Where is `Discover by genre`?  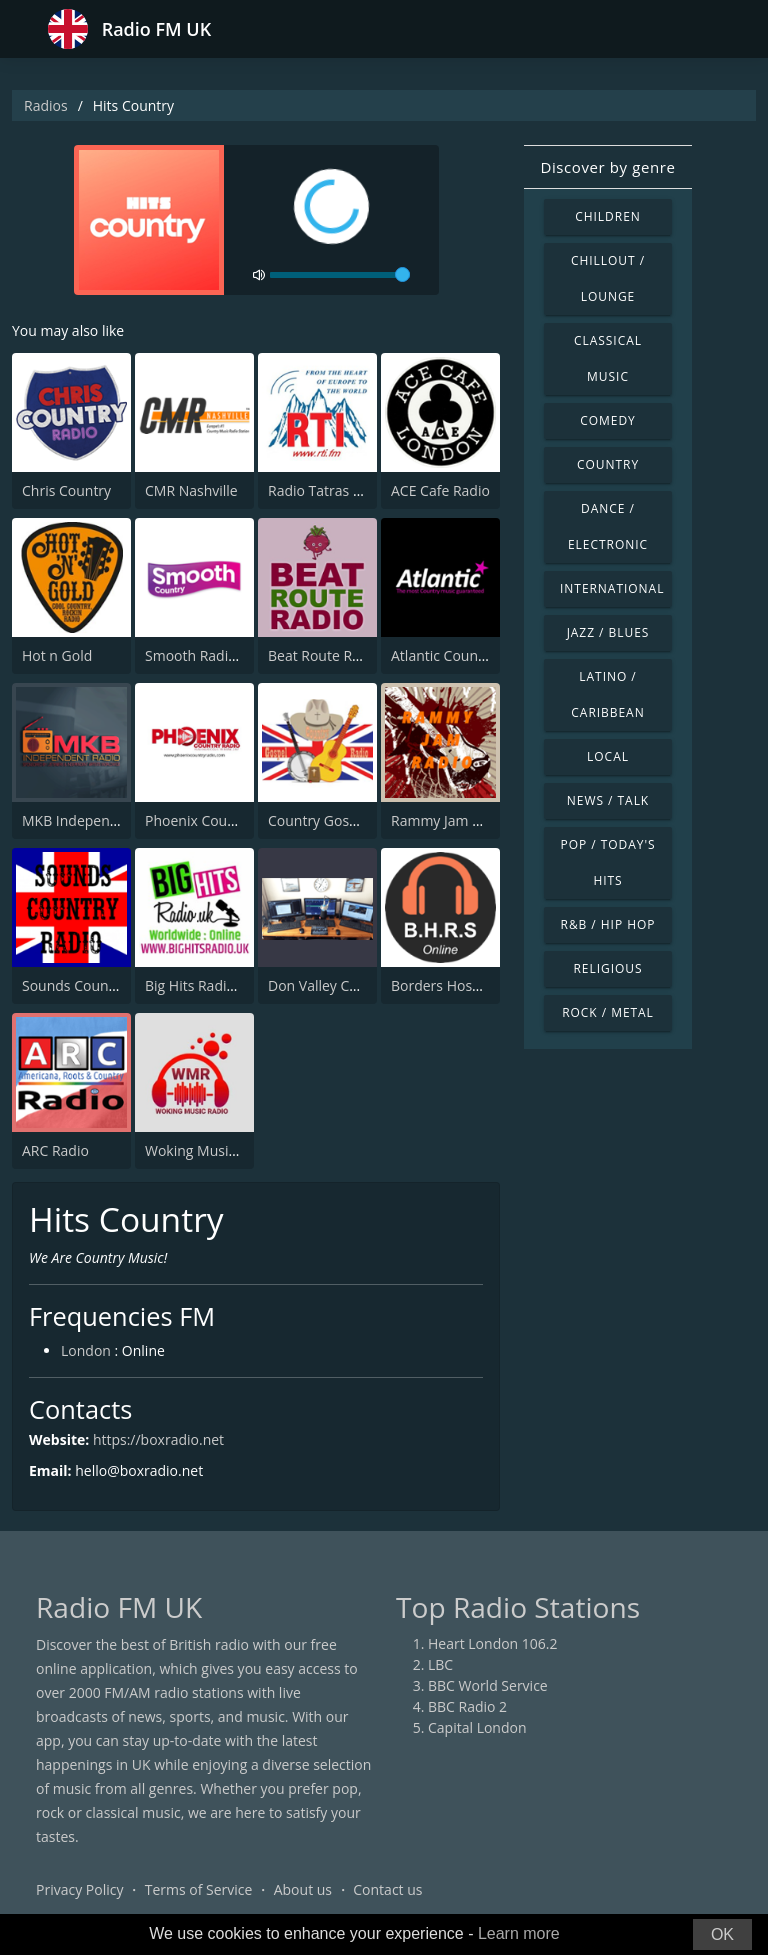
Discover by genre is located at coordinates (607, 167).